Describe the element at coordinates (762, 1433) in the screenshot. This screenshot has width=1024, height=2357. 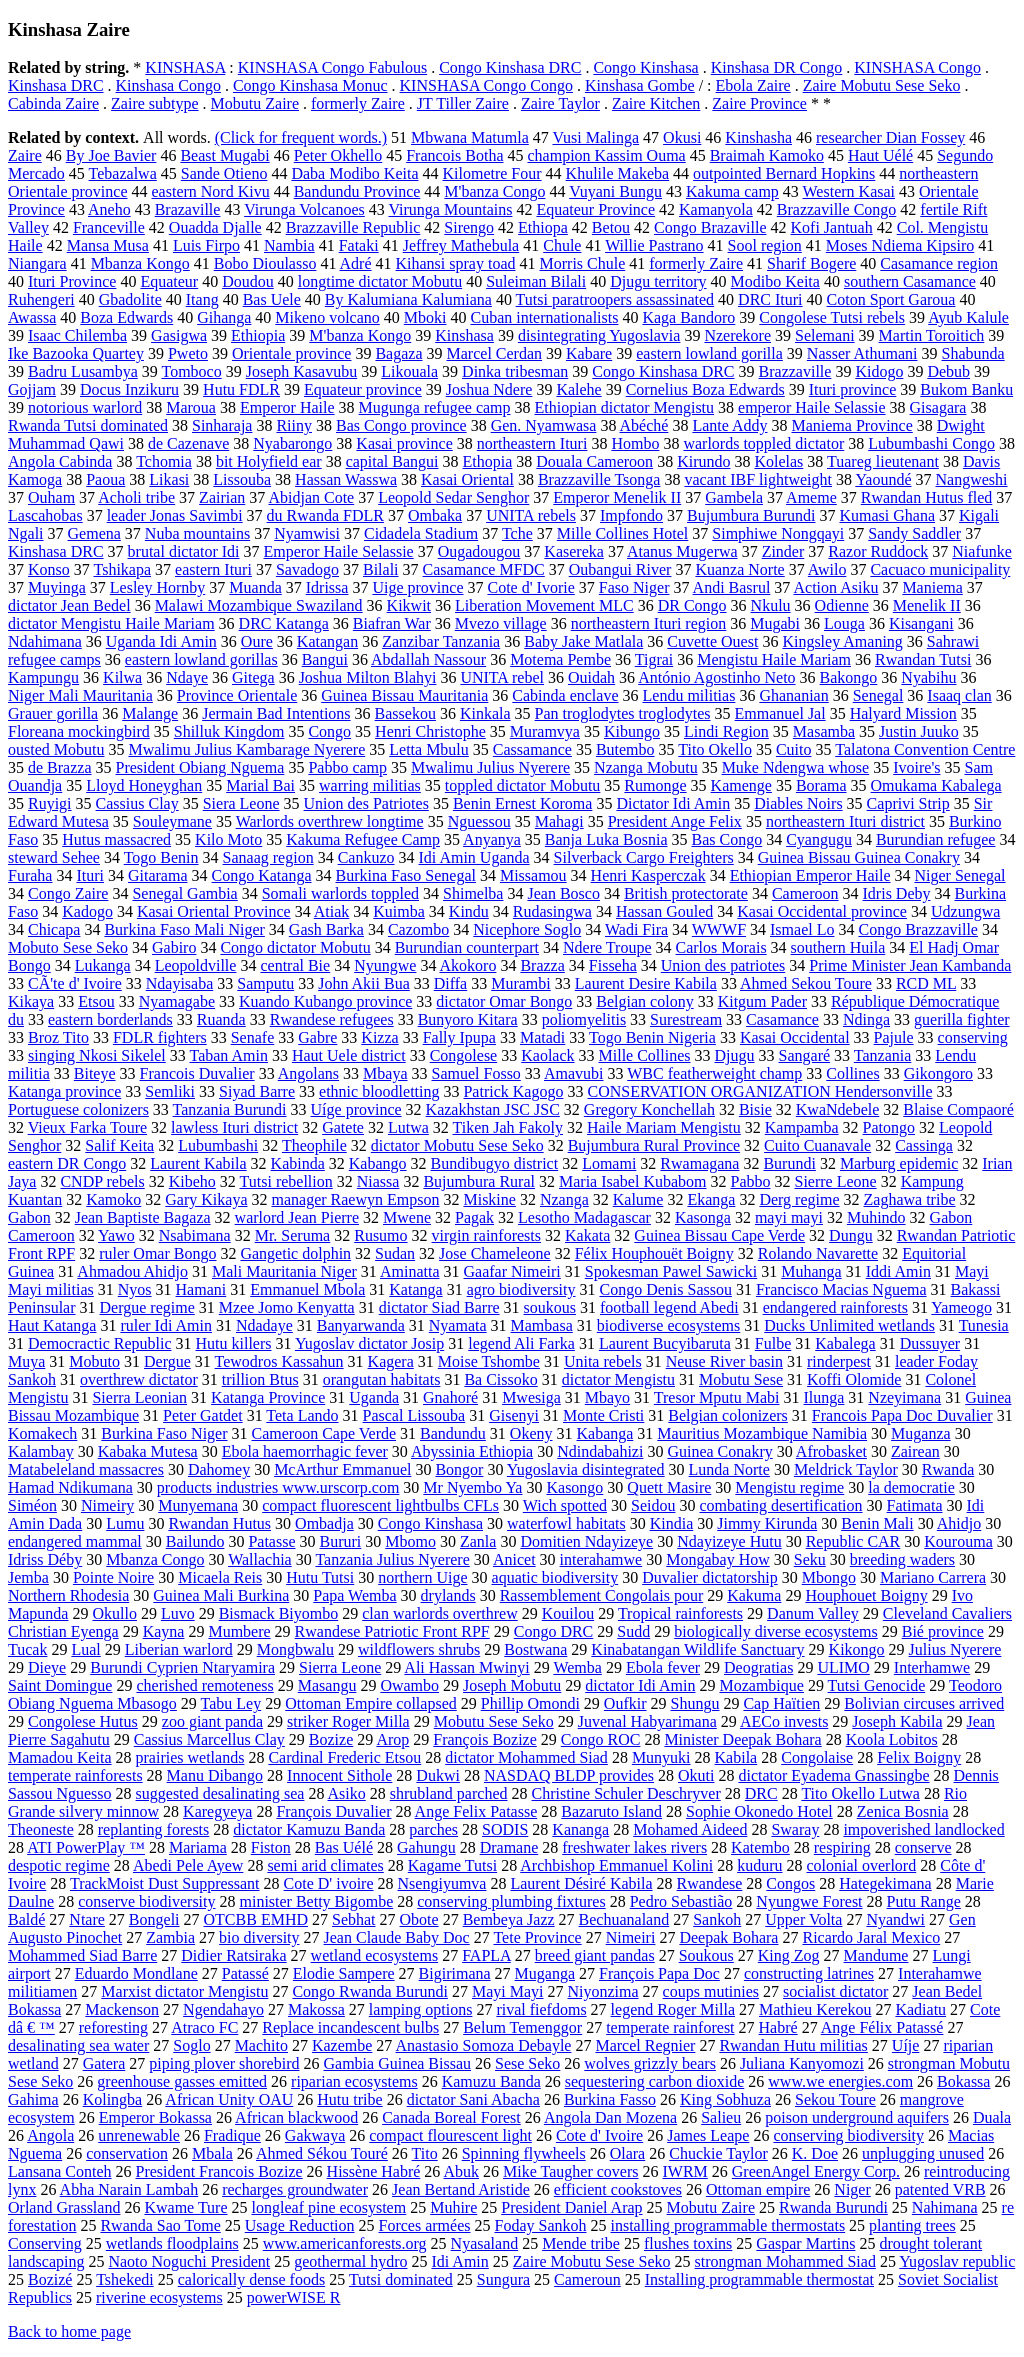
I see `Mauritius Mozambique Namibia` at that location.